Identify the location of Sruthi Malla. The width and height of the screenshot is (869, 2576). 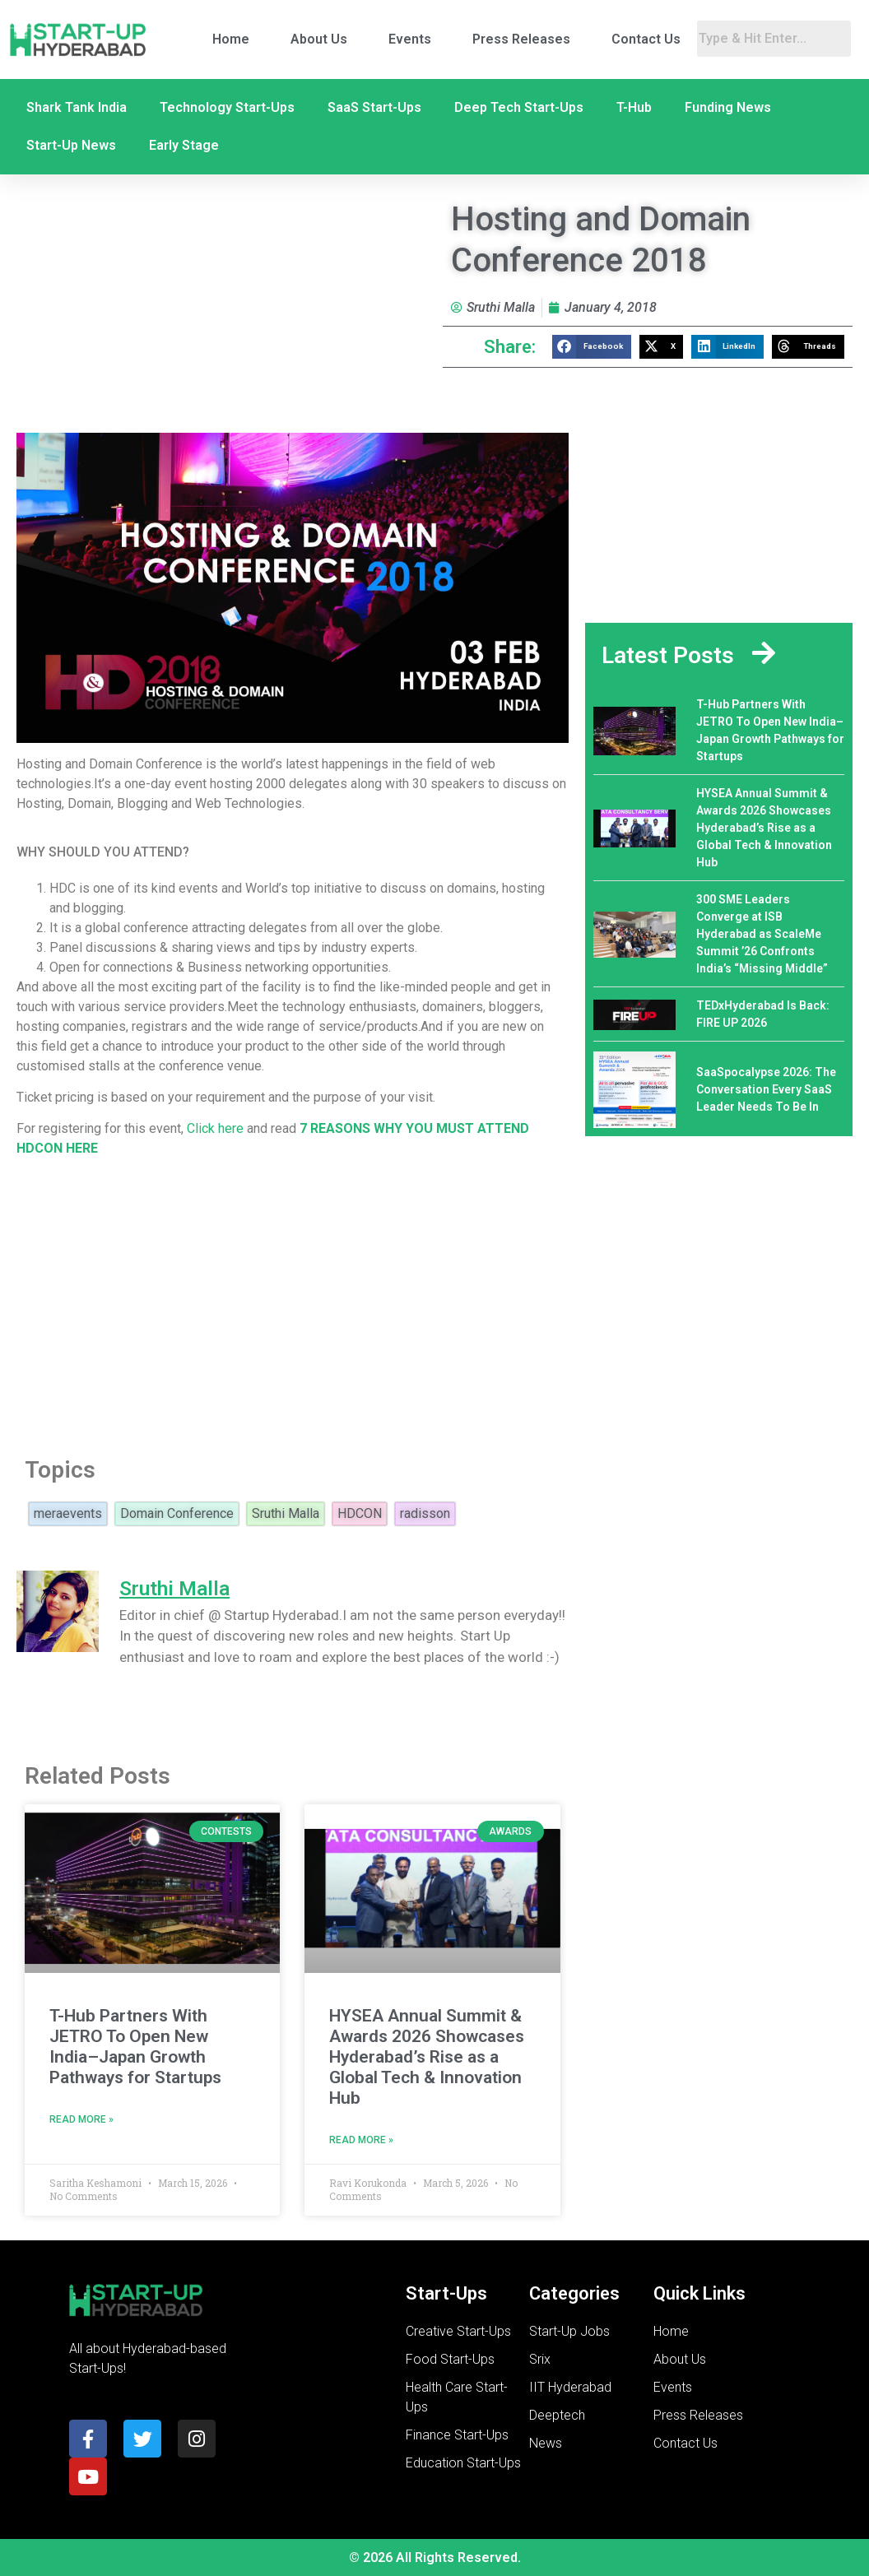
(285, 1513).